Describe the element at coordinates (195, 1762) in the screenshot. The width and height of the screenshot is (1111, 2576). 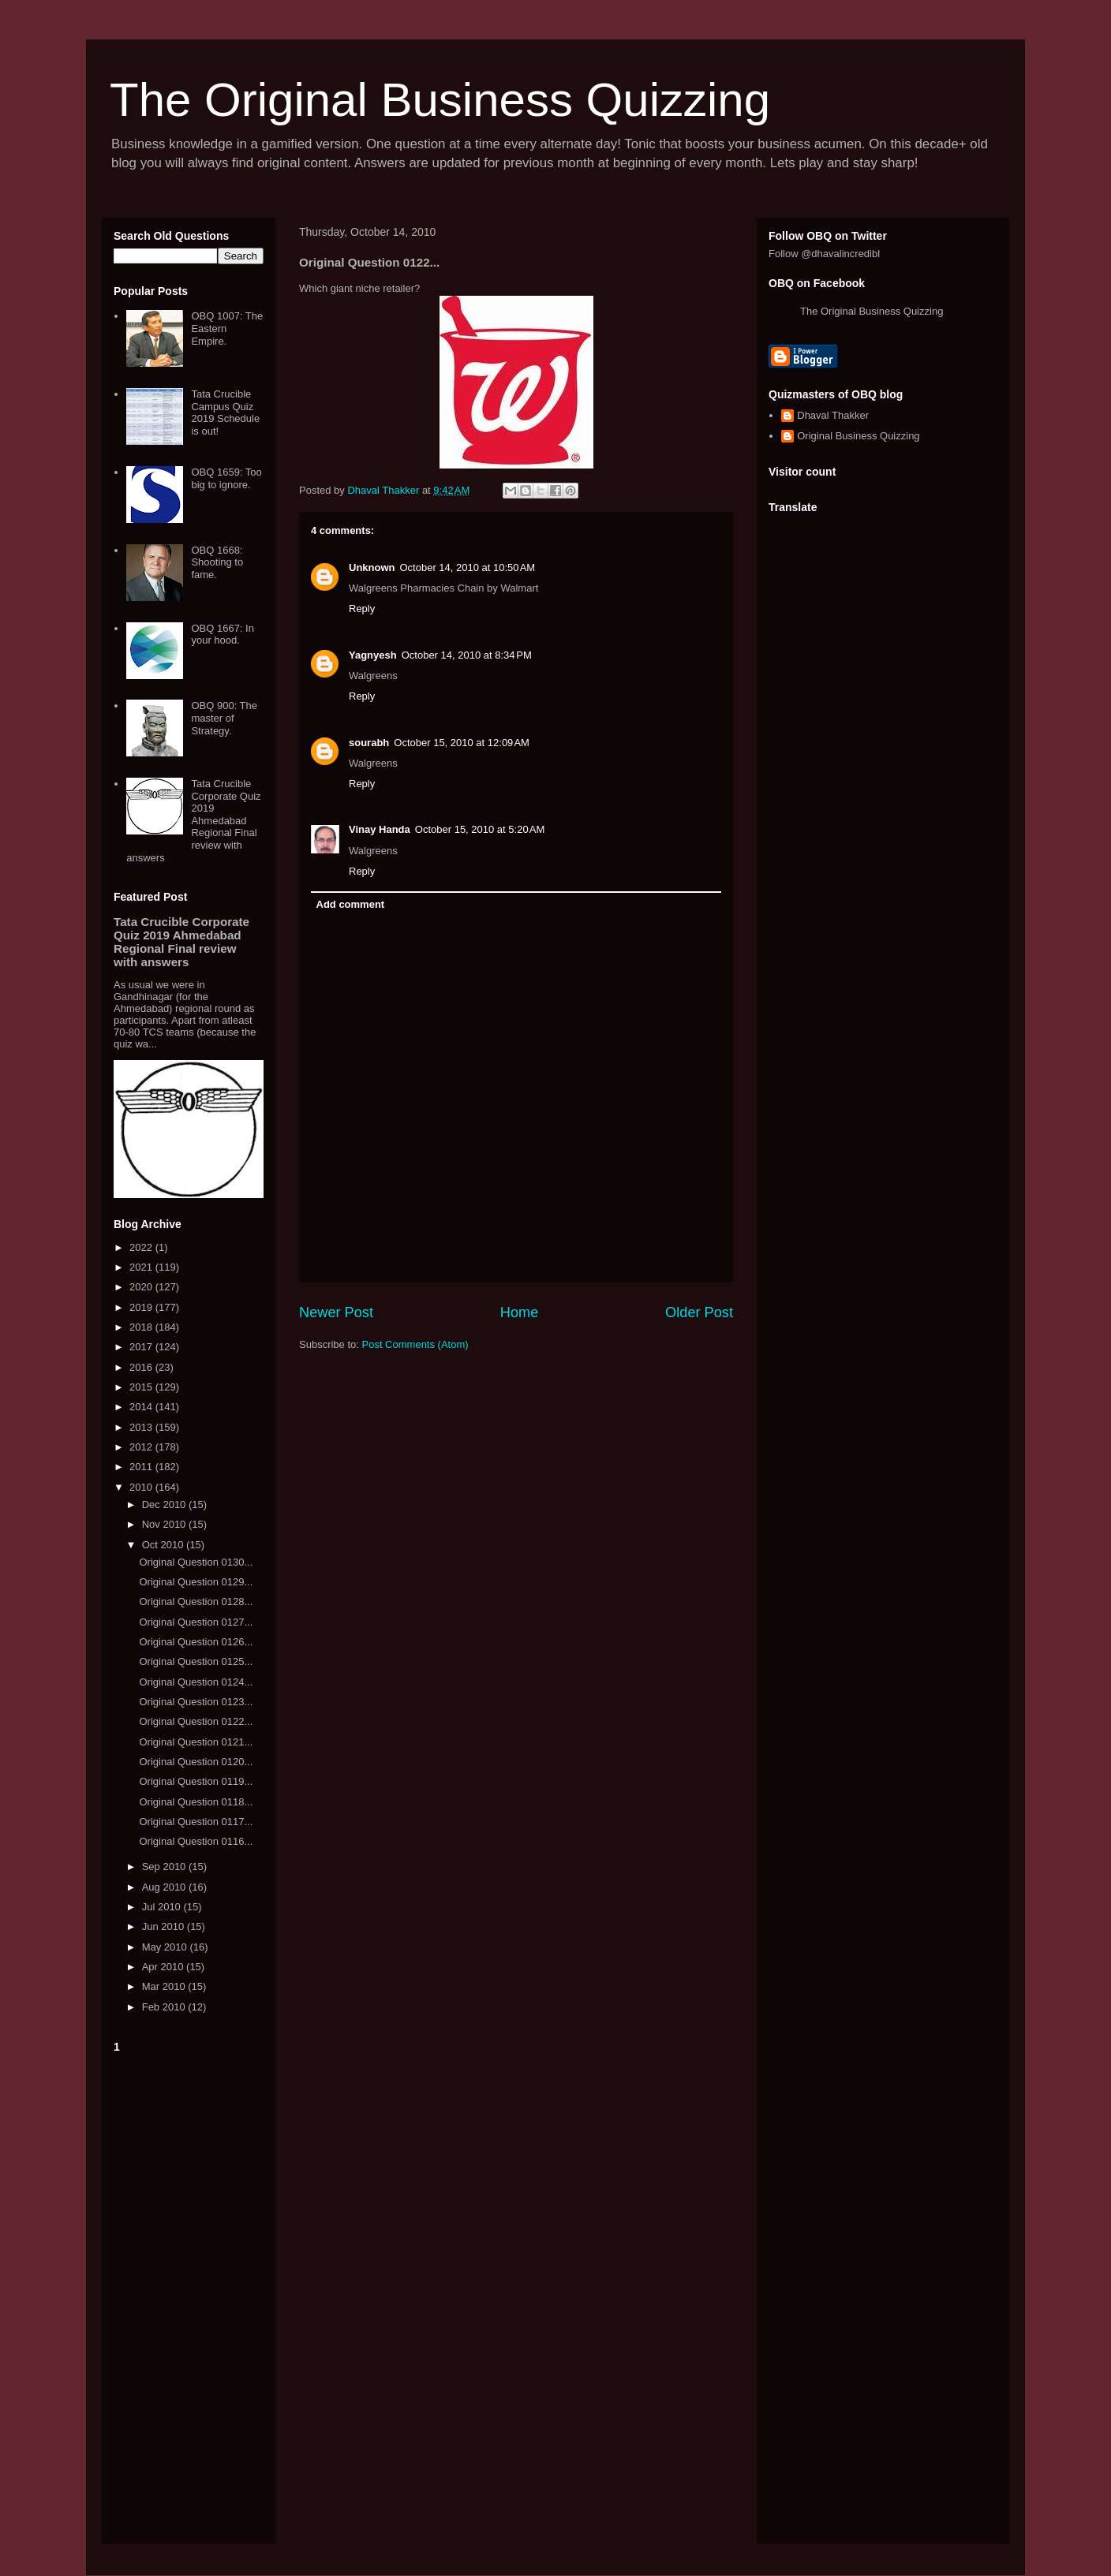
I see `Original Question 0120...` at that location.